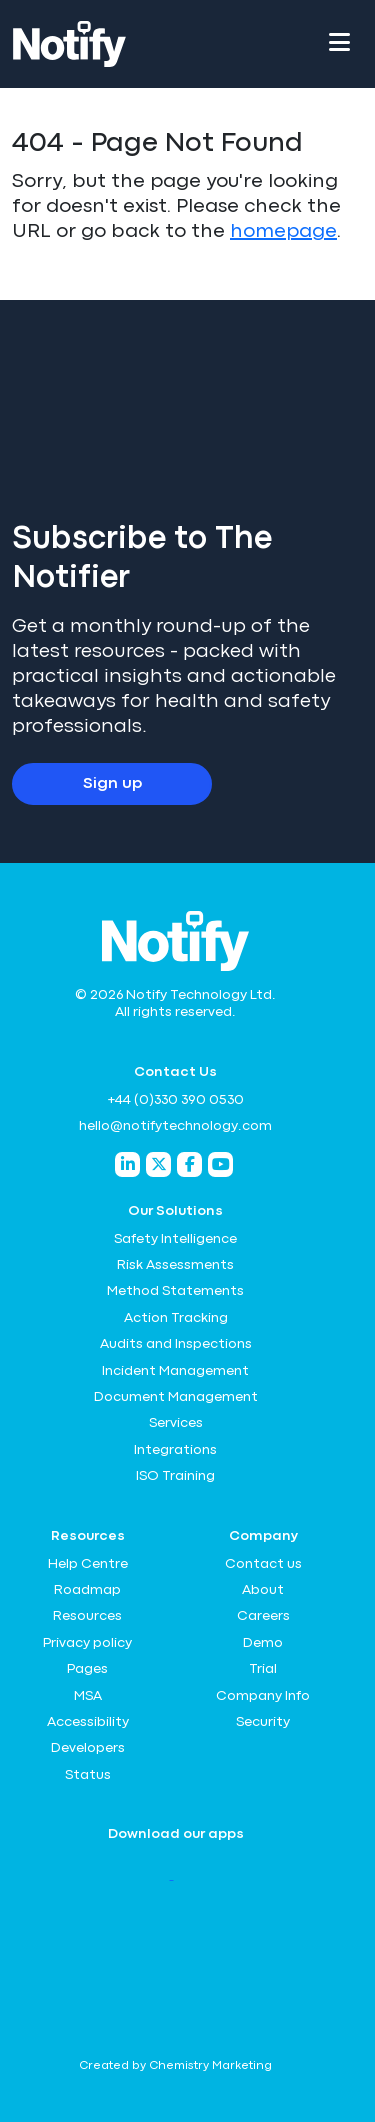  I want to click on Trial, so click(263, 1669).